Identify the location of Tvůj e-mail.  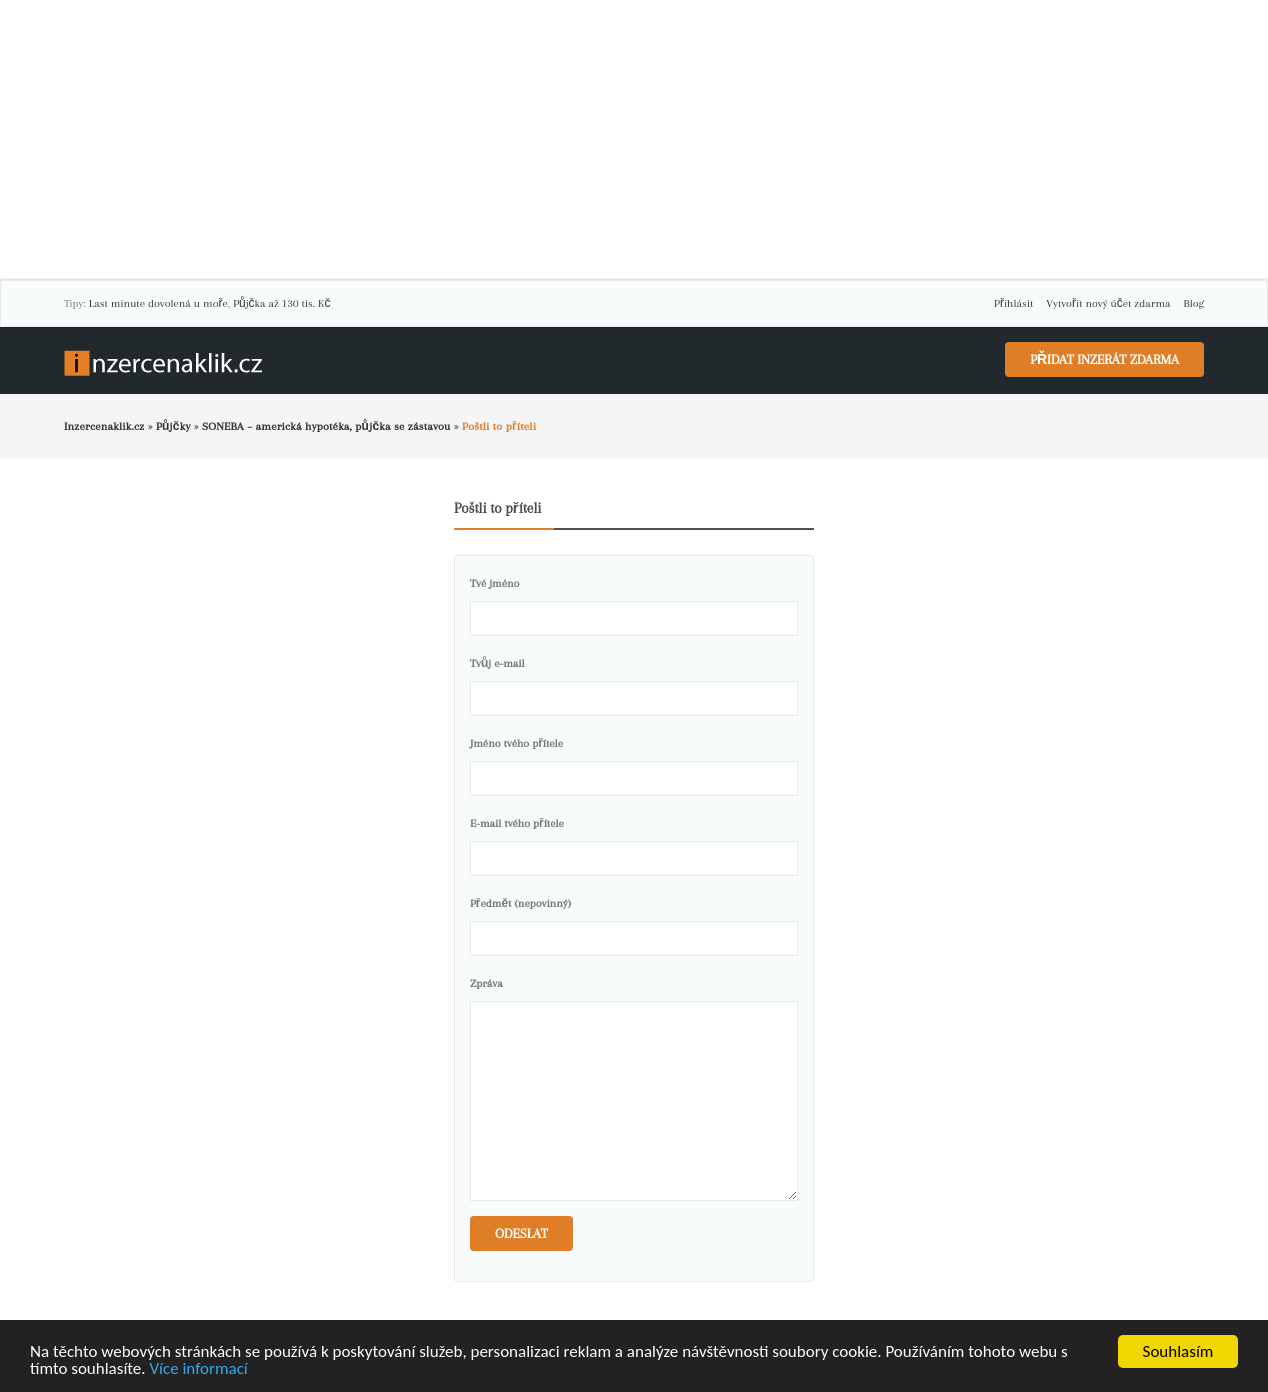
(497, 663).